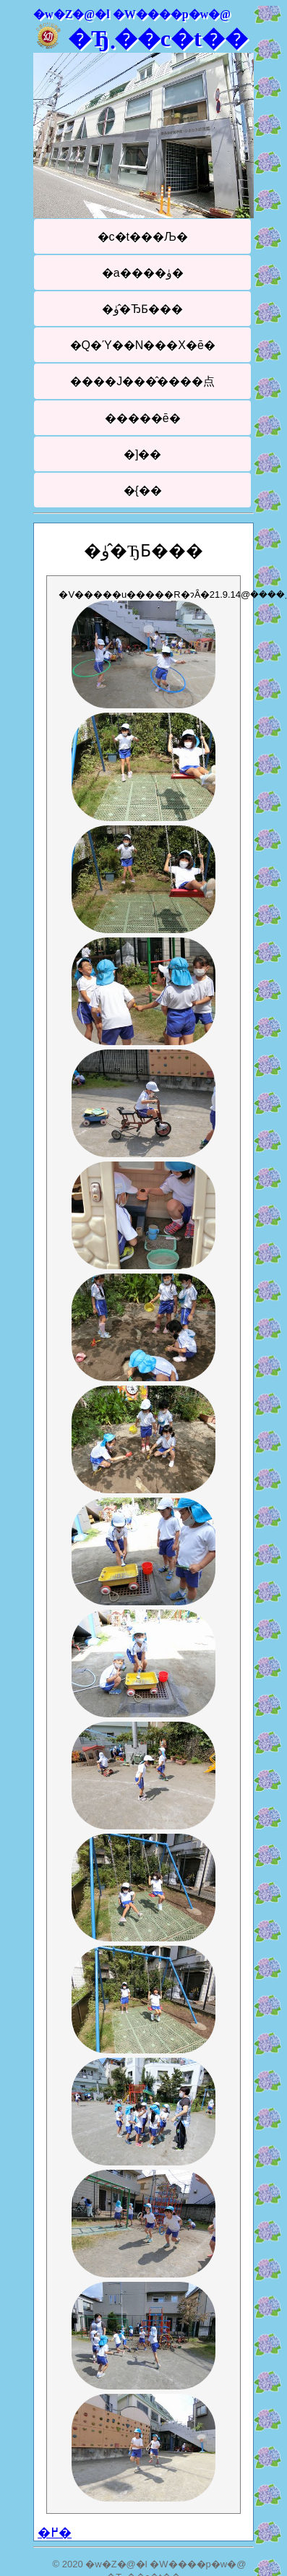  I want to click on �a����ۈ�, so click(143, 273).